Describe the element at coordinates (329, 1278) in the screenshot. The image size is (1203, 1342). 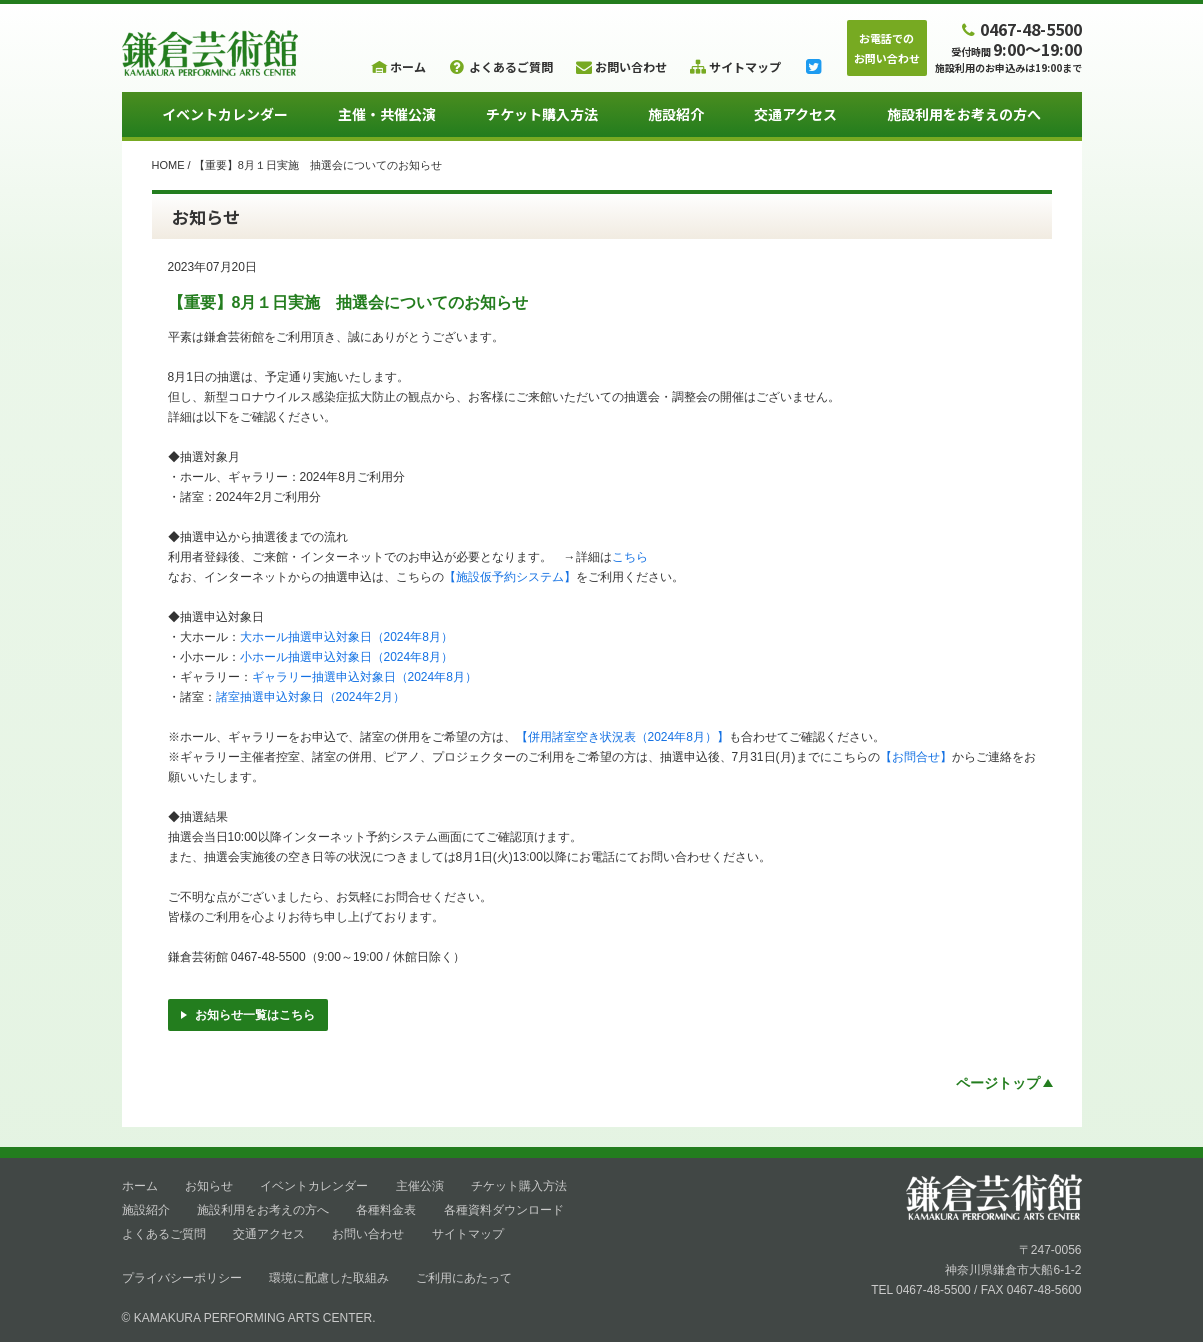
I see `環境に配慮した取組み` at that location.